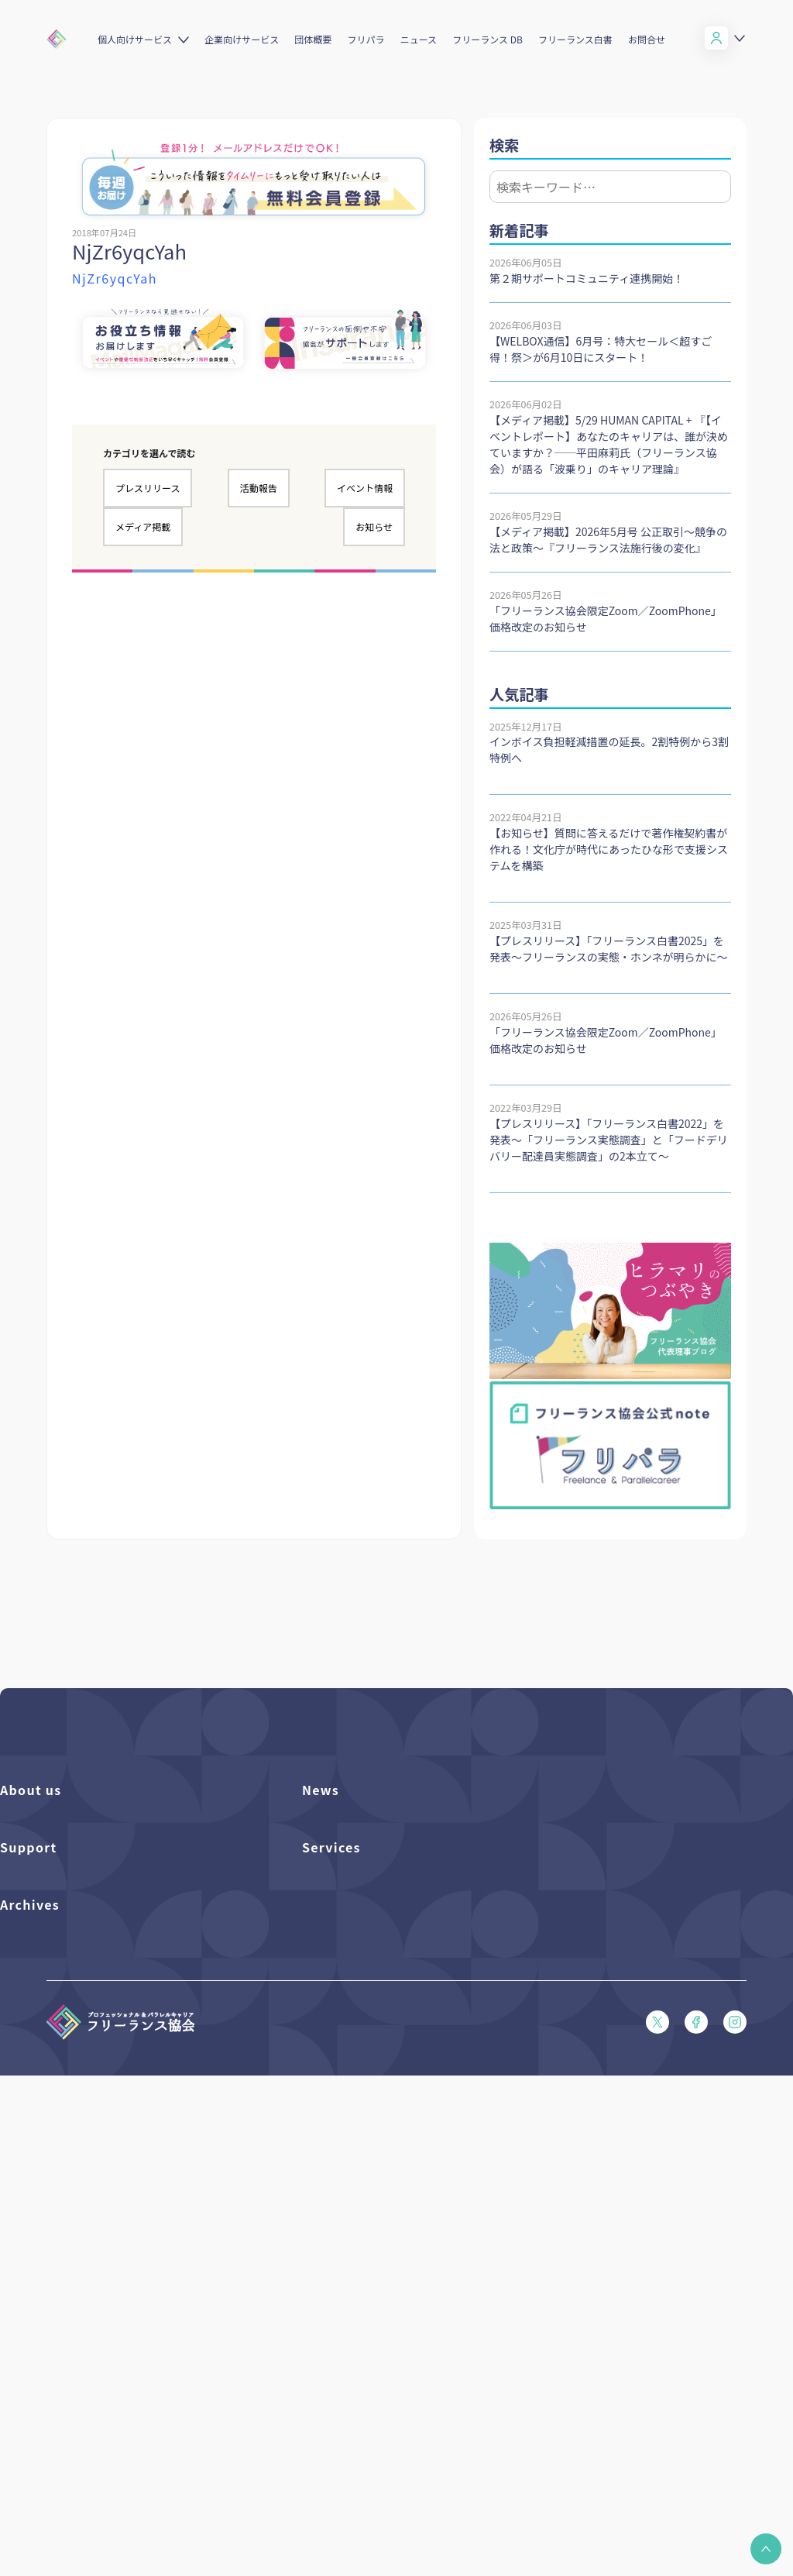  I want to click on 偽装フリーランス防止のための手引き（PDF）, so click(105, 2413).